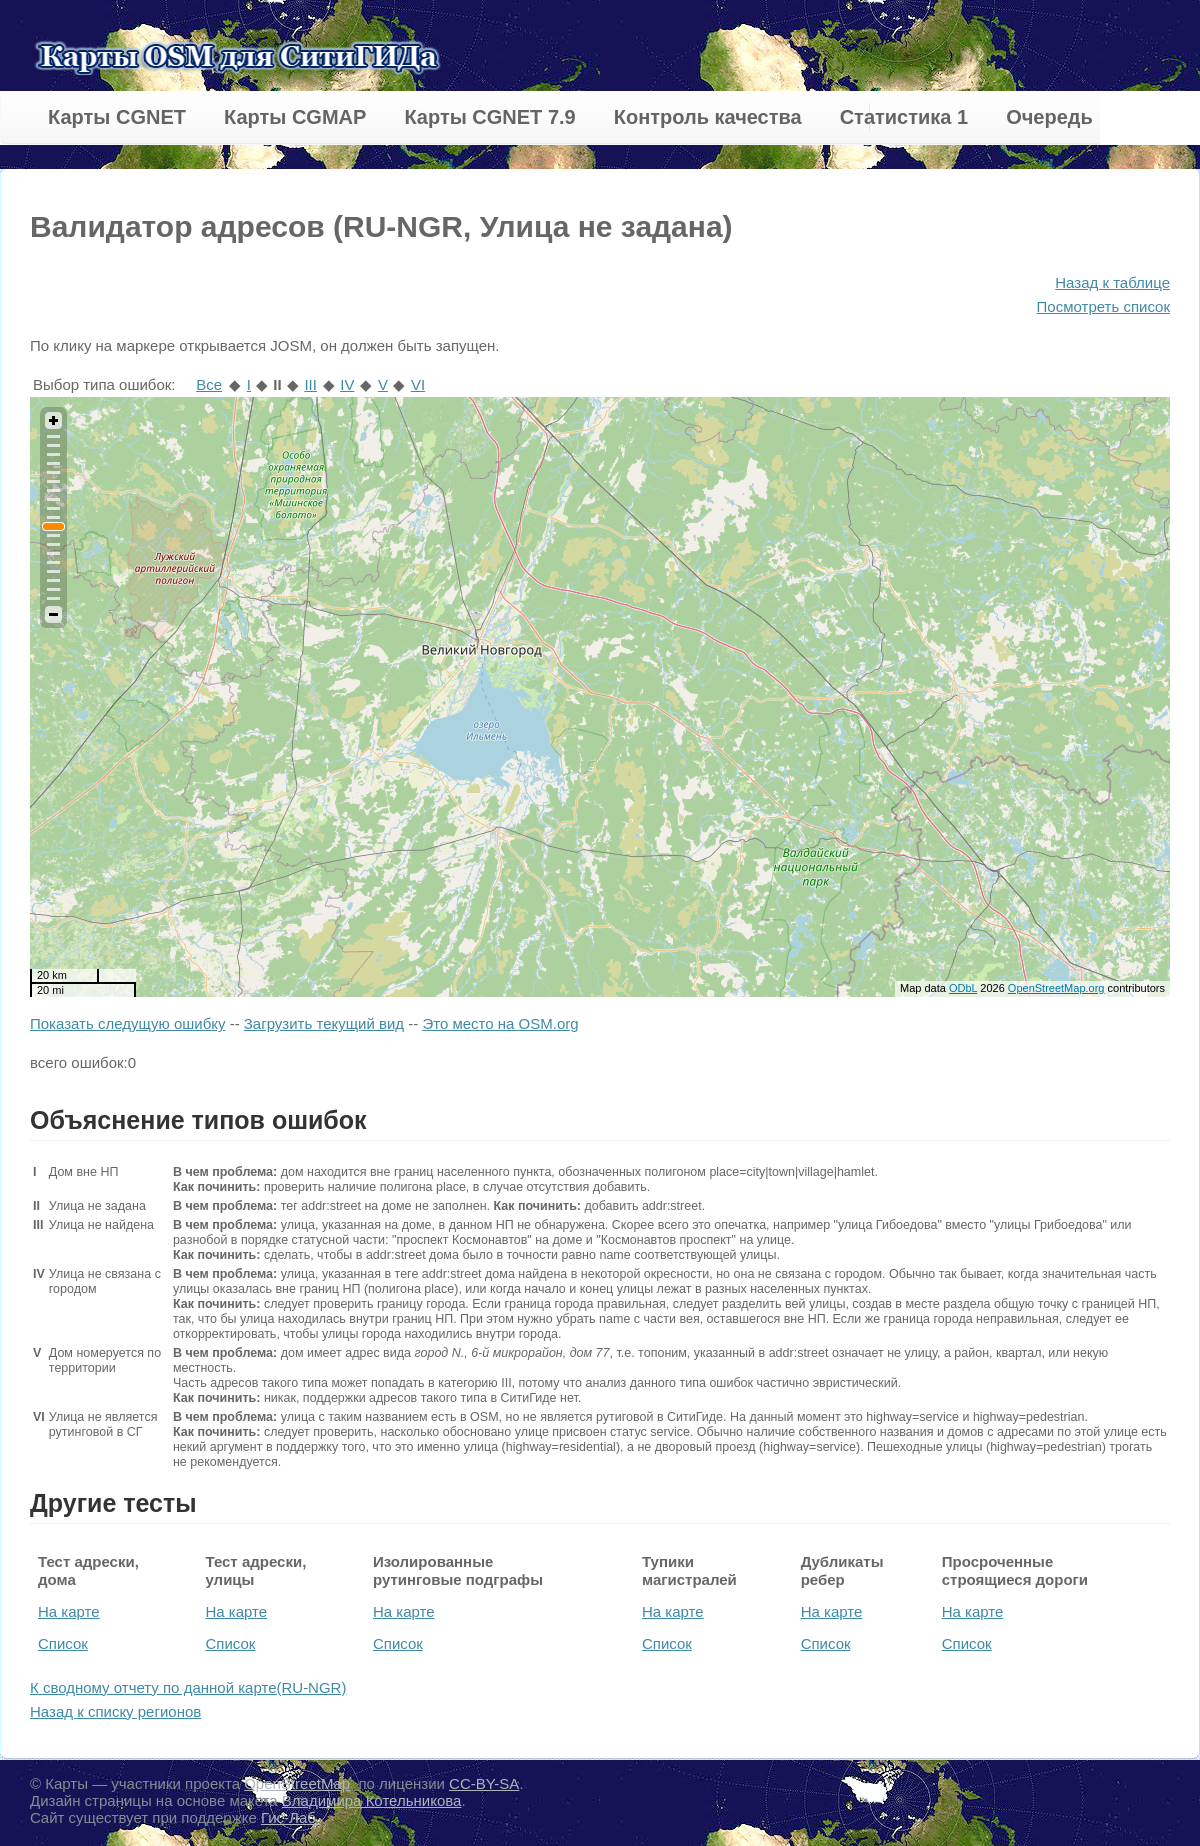  Describe the element at coordinates (904, 117) in the screenshot. I see `Статистика 1` at that location.